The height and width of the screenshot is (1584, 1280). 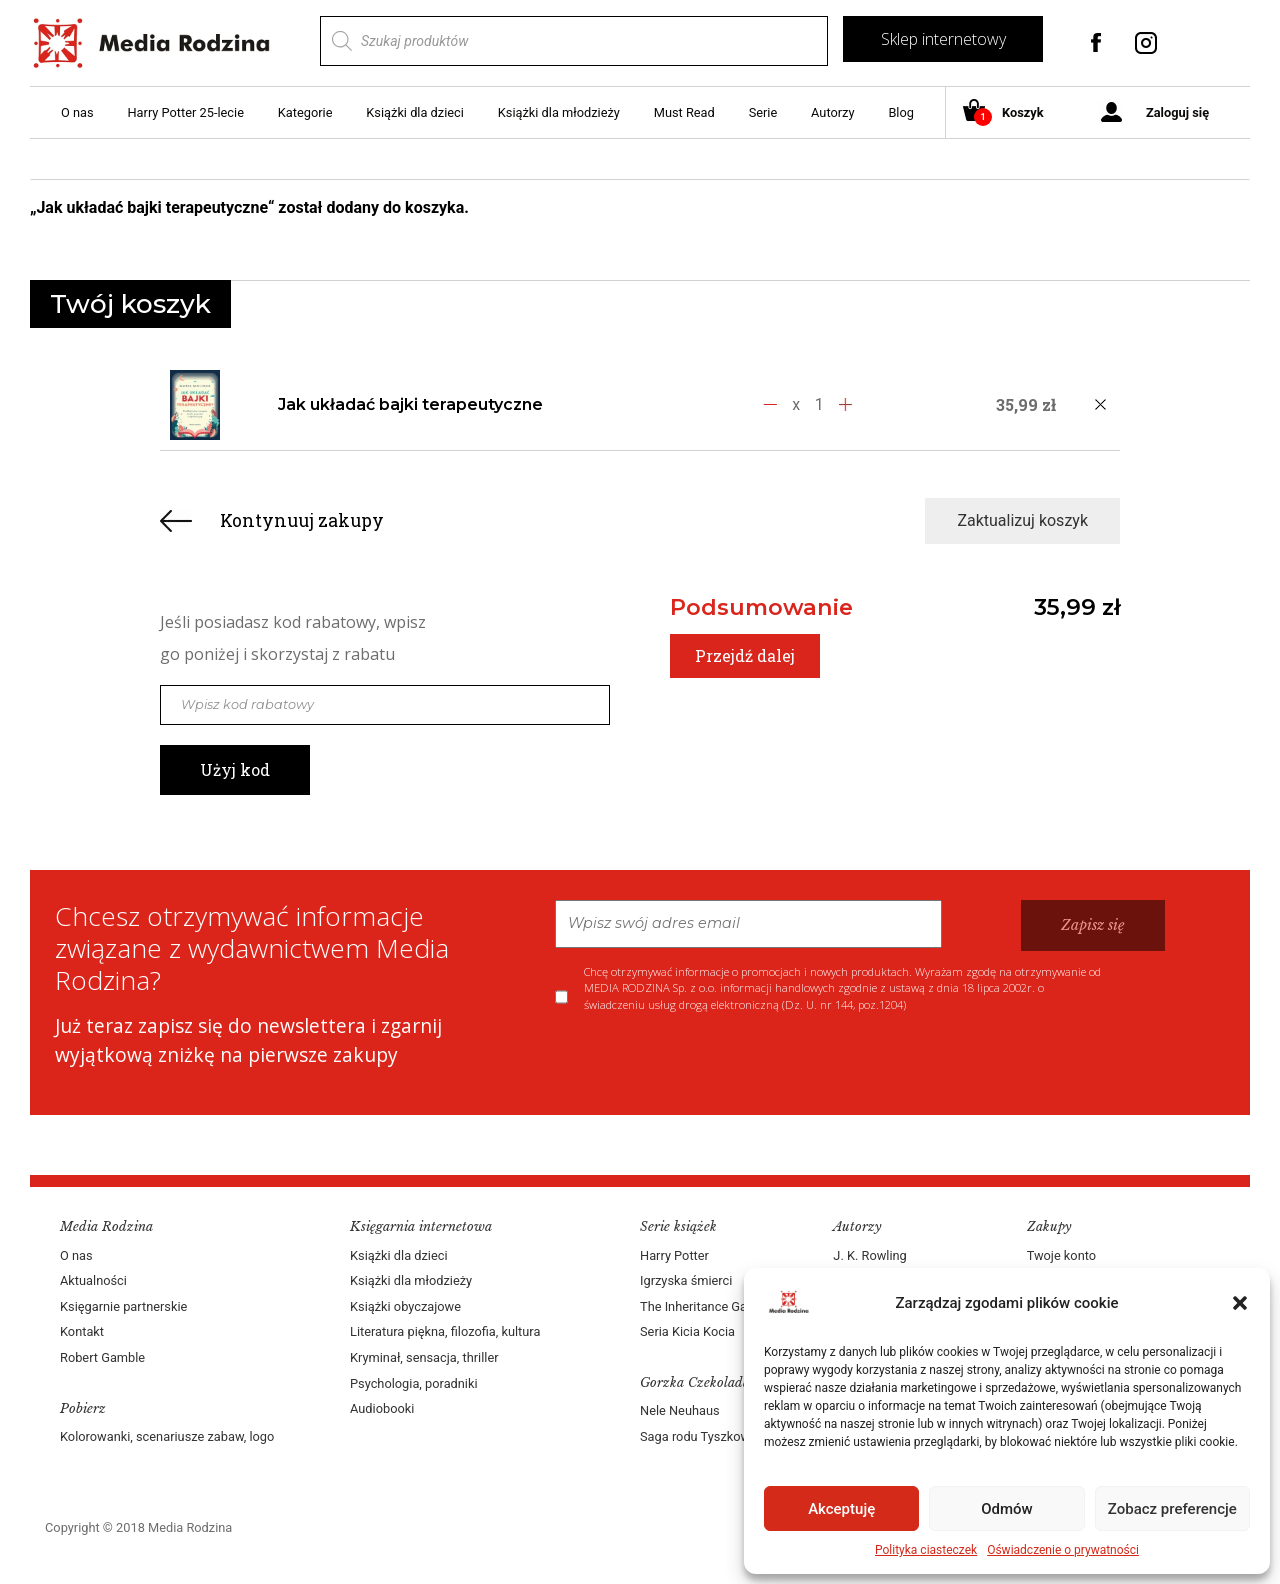 What do you see at coordinates (695, 1382) in the screenshot?
I see `Gorzka Czekolada` at bounding box center [695, 1382].